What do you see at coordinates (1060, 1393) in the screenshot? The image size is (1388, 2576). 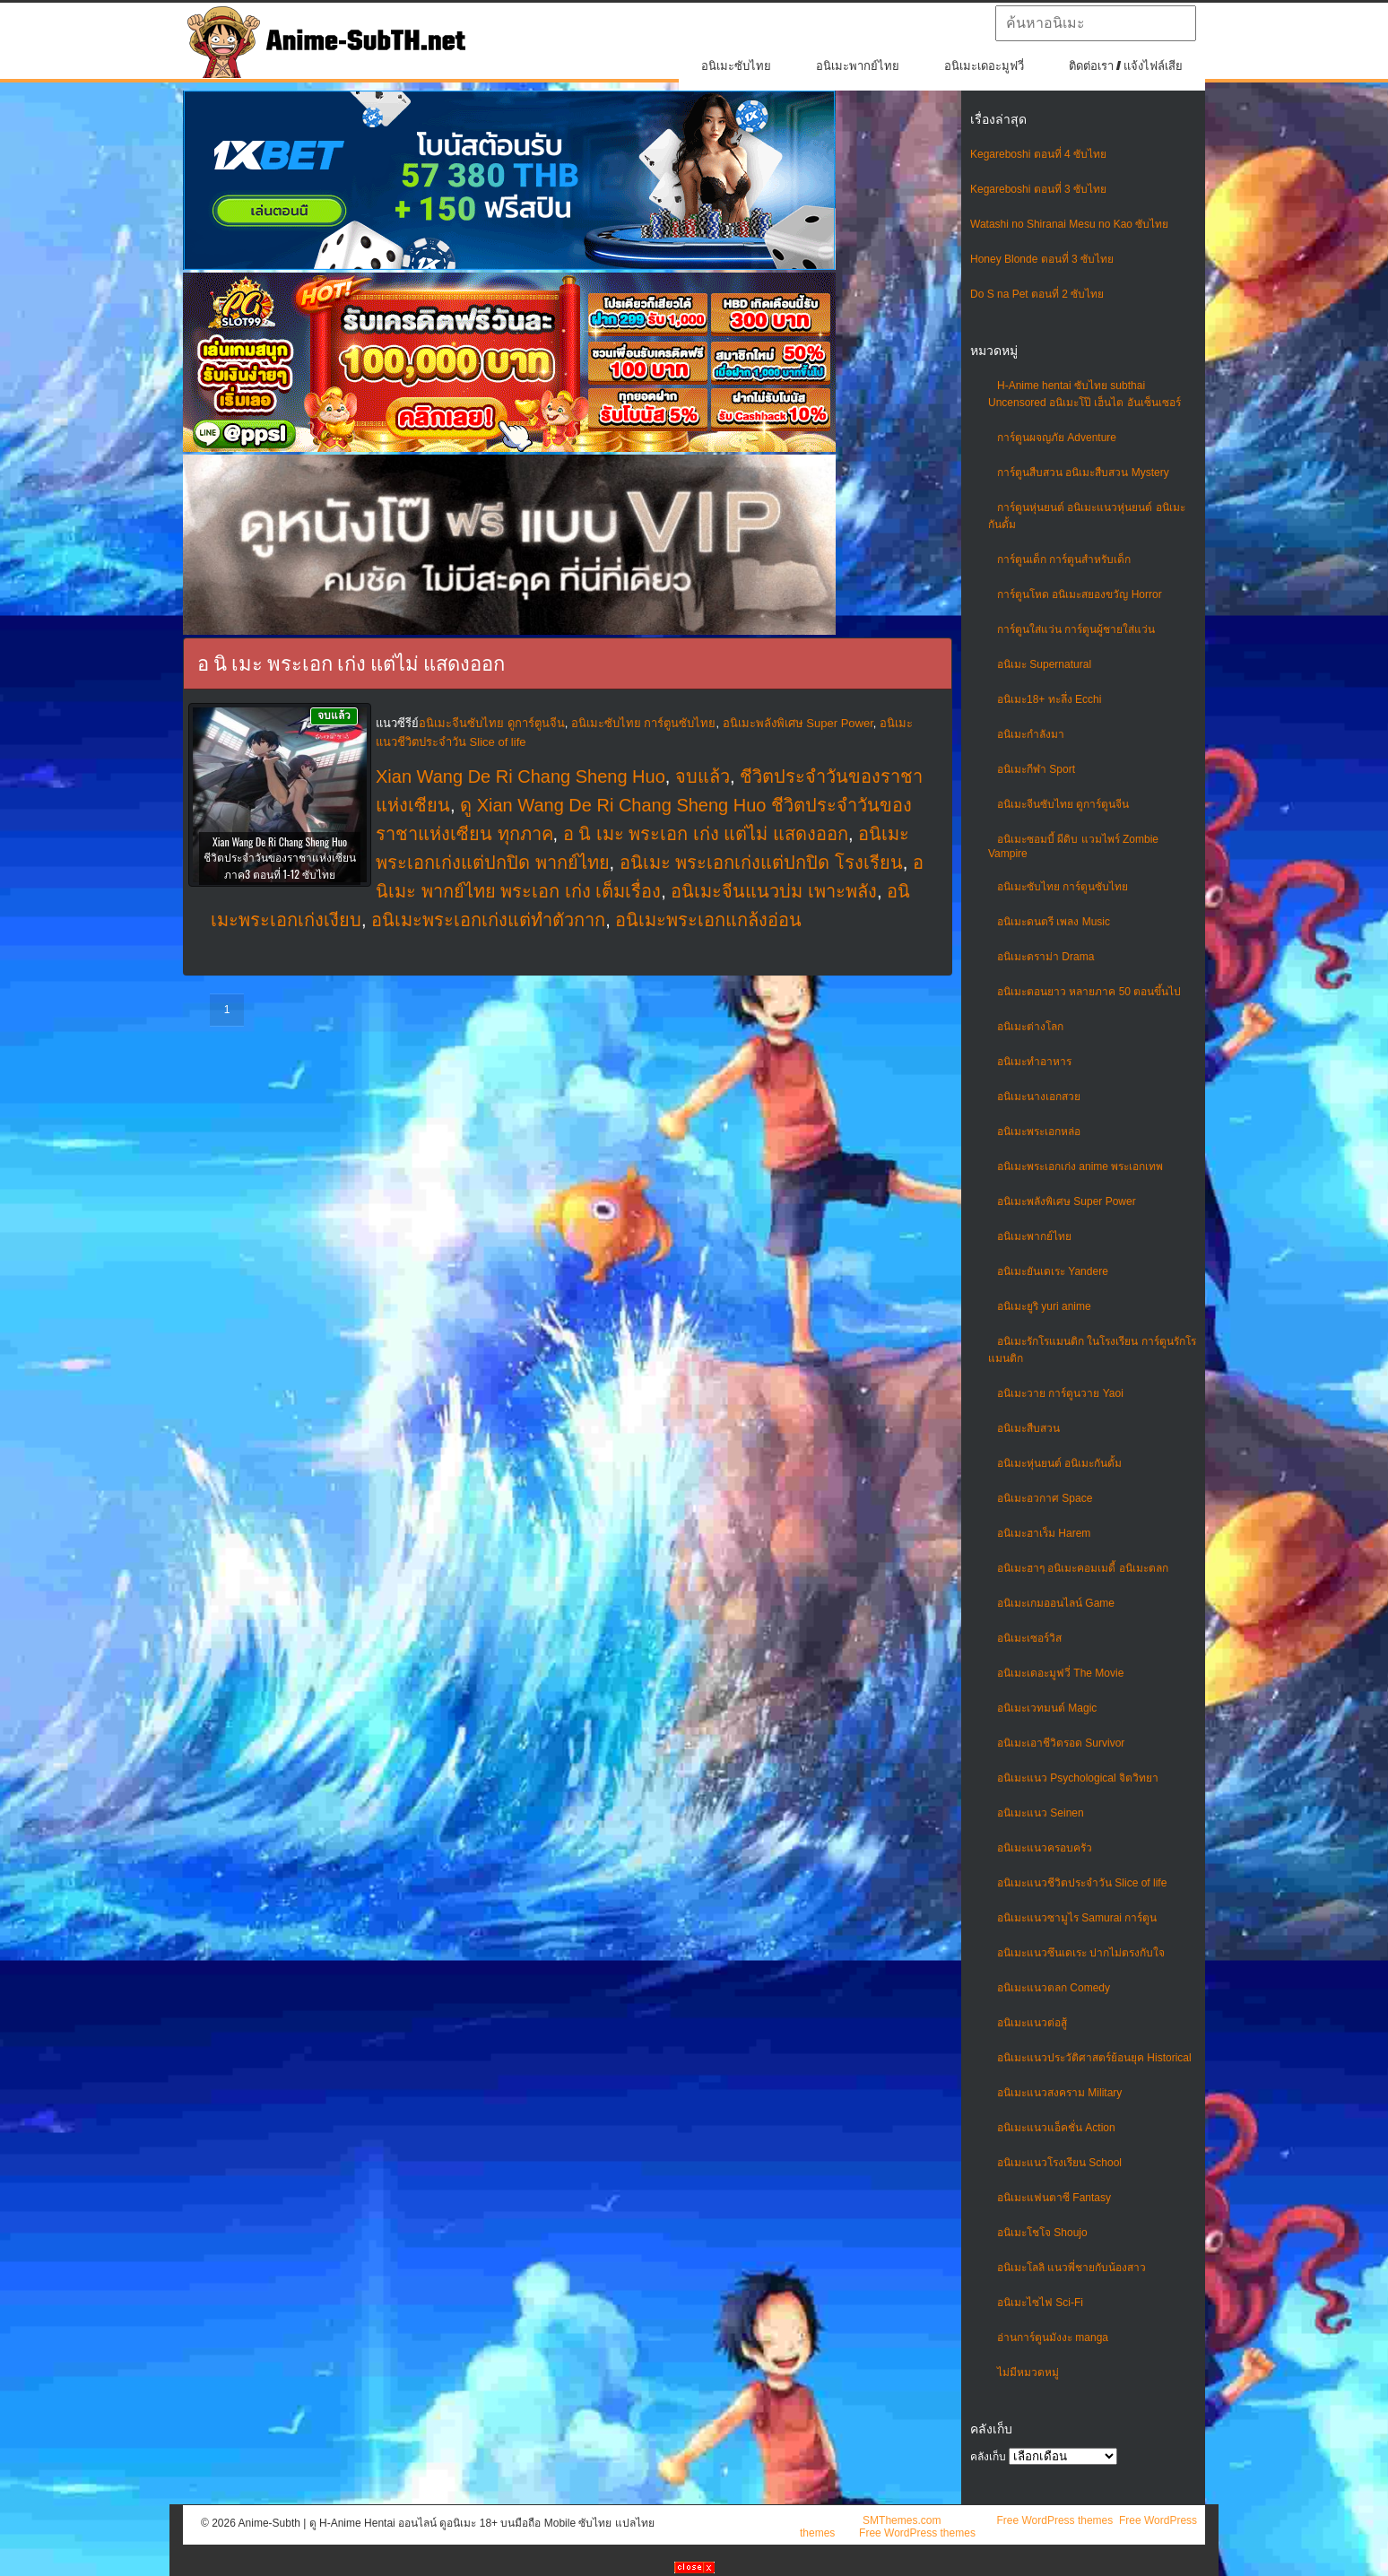 I see `อนิเมะวาย การ์ตูนวาย Yaoi` at bounding box center [1060, 1393].